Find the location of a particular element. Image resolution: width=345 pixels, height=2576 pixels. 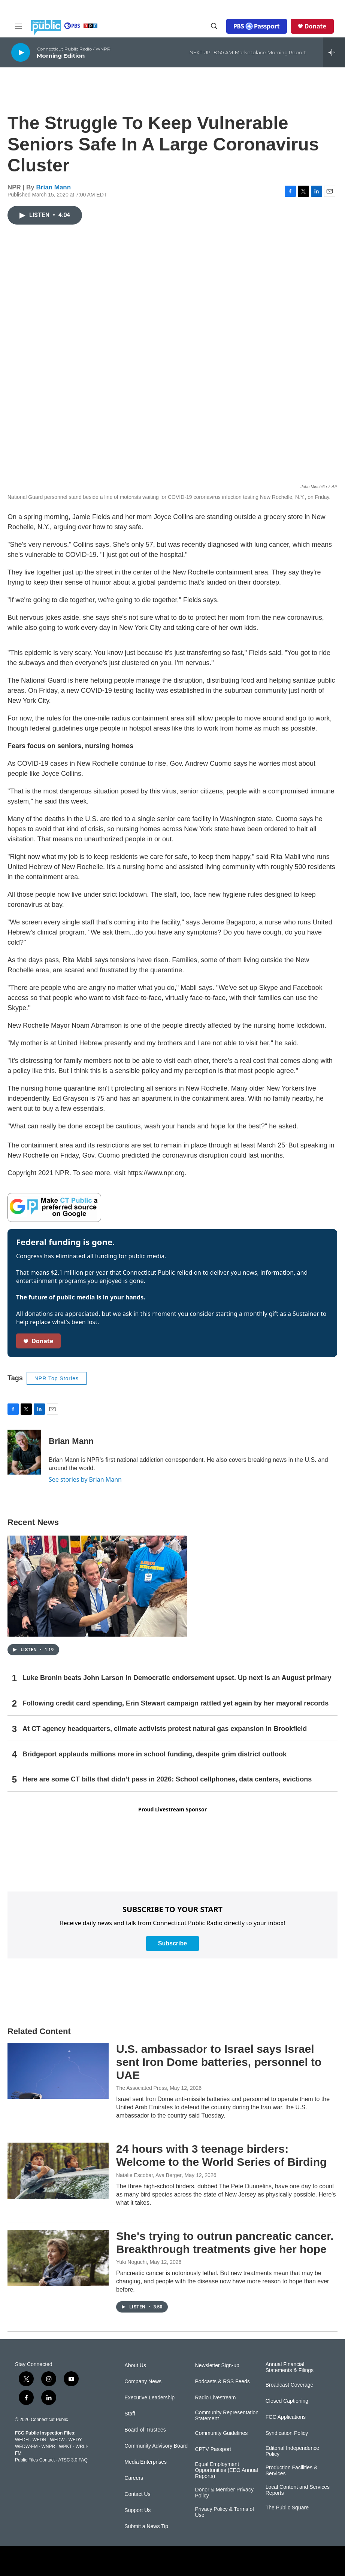

Radio Livestream is located at coordinates (215, 2397).